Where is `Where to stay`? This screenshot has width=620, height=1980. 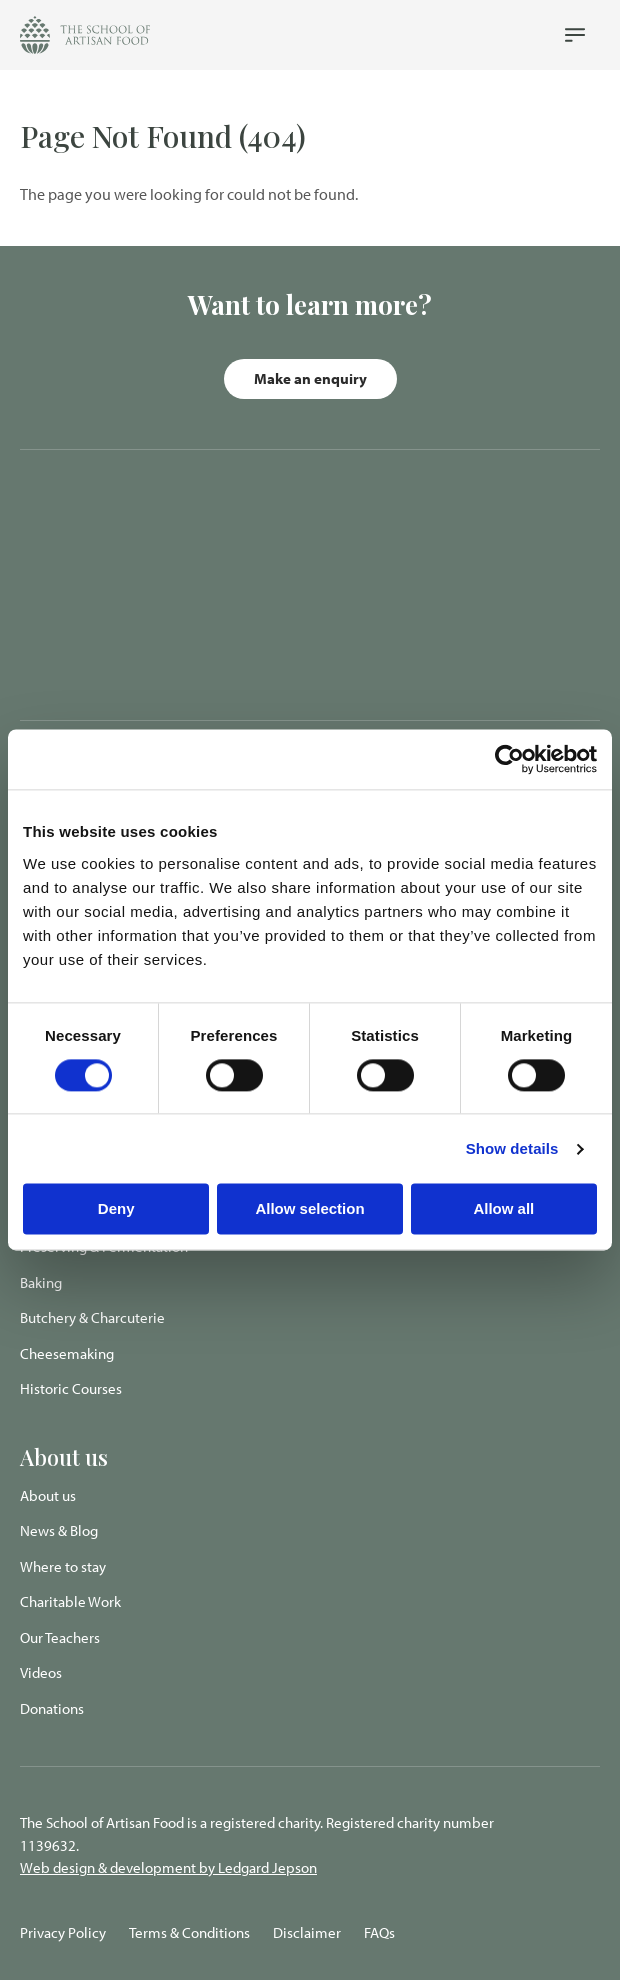
Where to stay is located at coordinates (63, 1566).